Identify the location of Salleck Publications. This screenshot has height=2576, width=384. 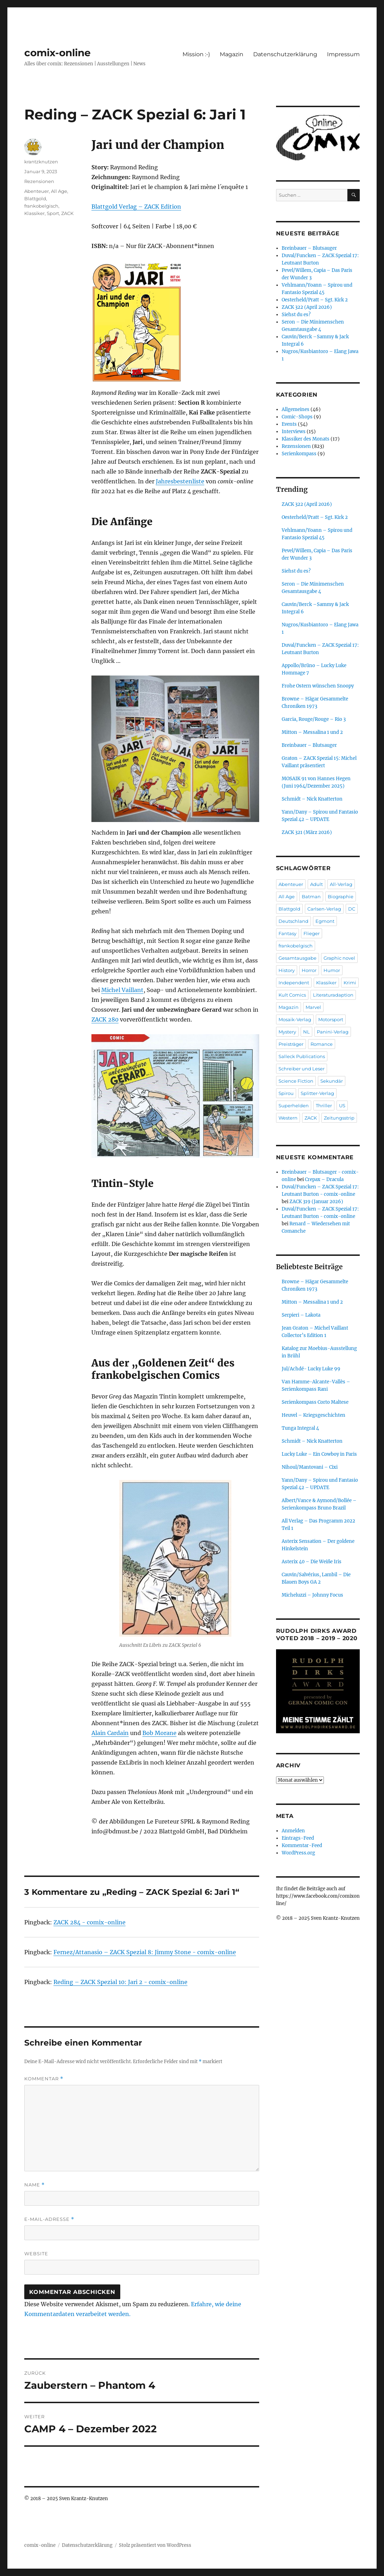
(302, 1056).